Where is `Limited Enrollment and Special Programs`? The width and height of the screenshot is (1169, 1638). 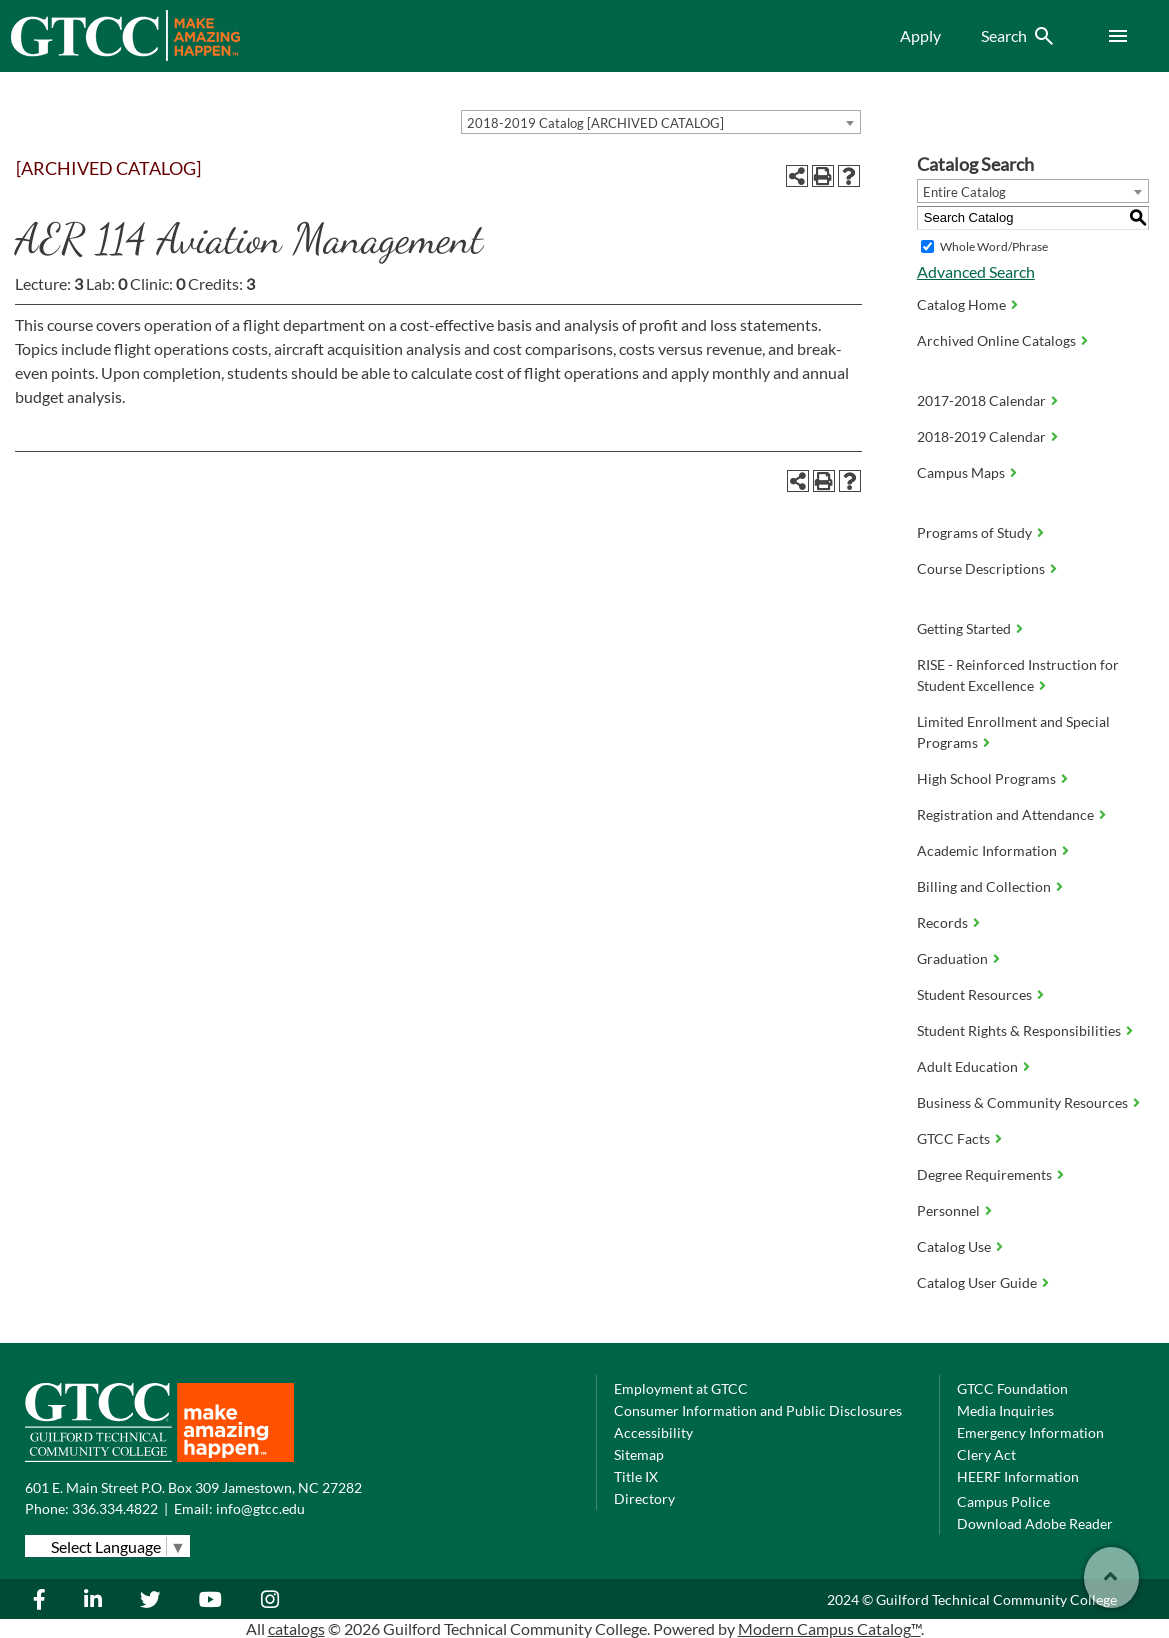
Limited Enrollment and Special Programs is located at coordinates (1013, 732).